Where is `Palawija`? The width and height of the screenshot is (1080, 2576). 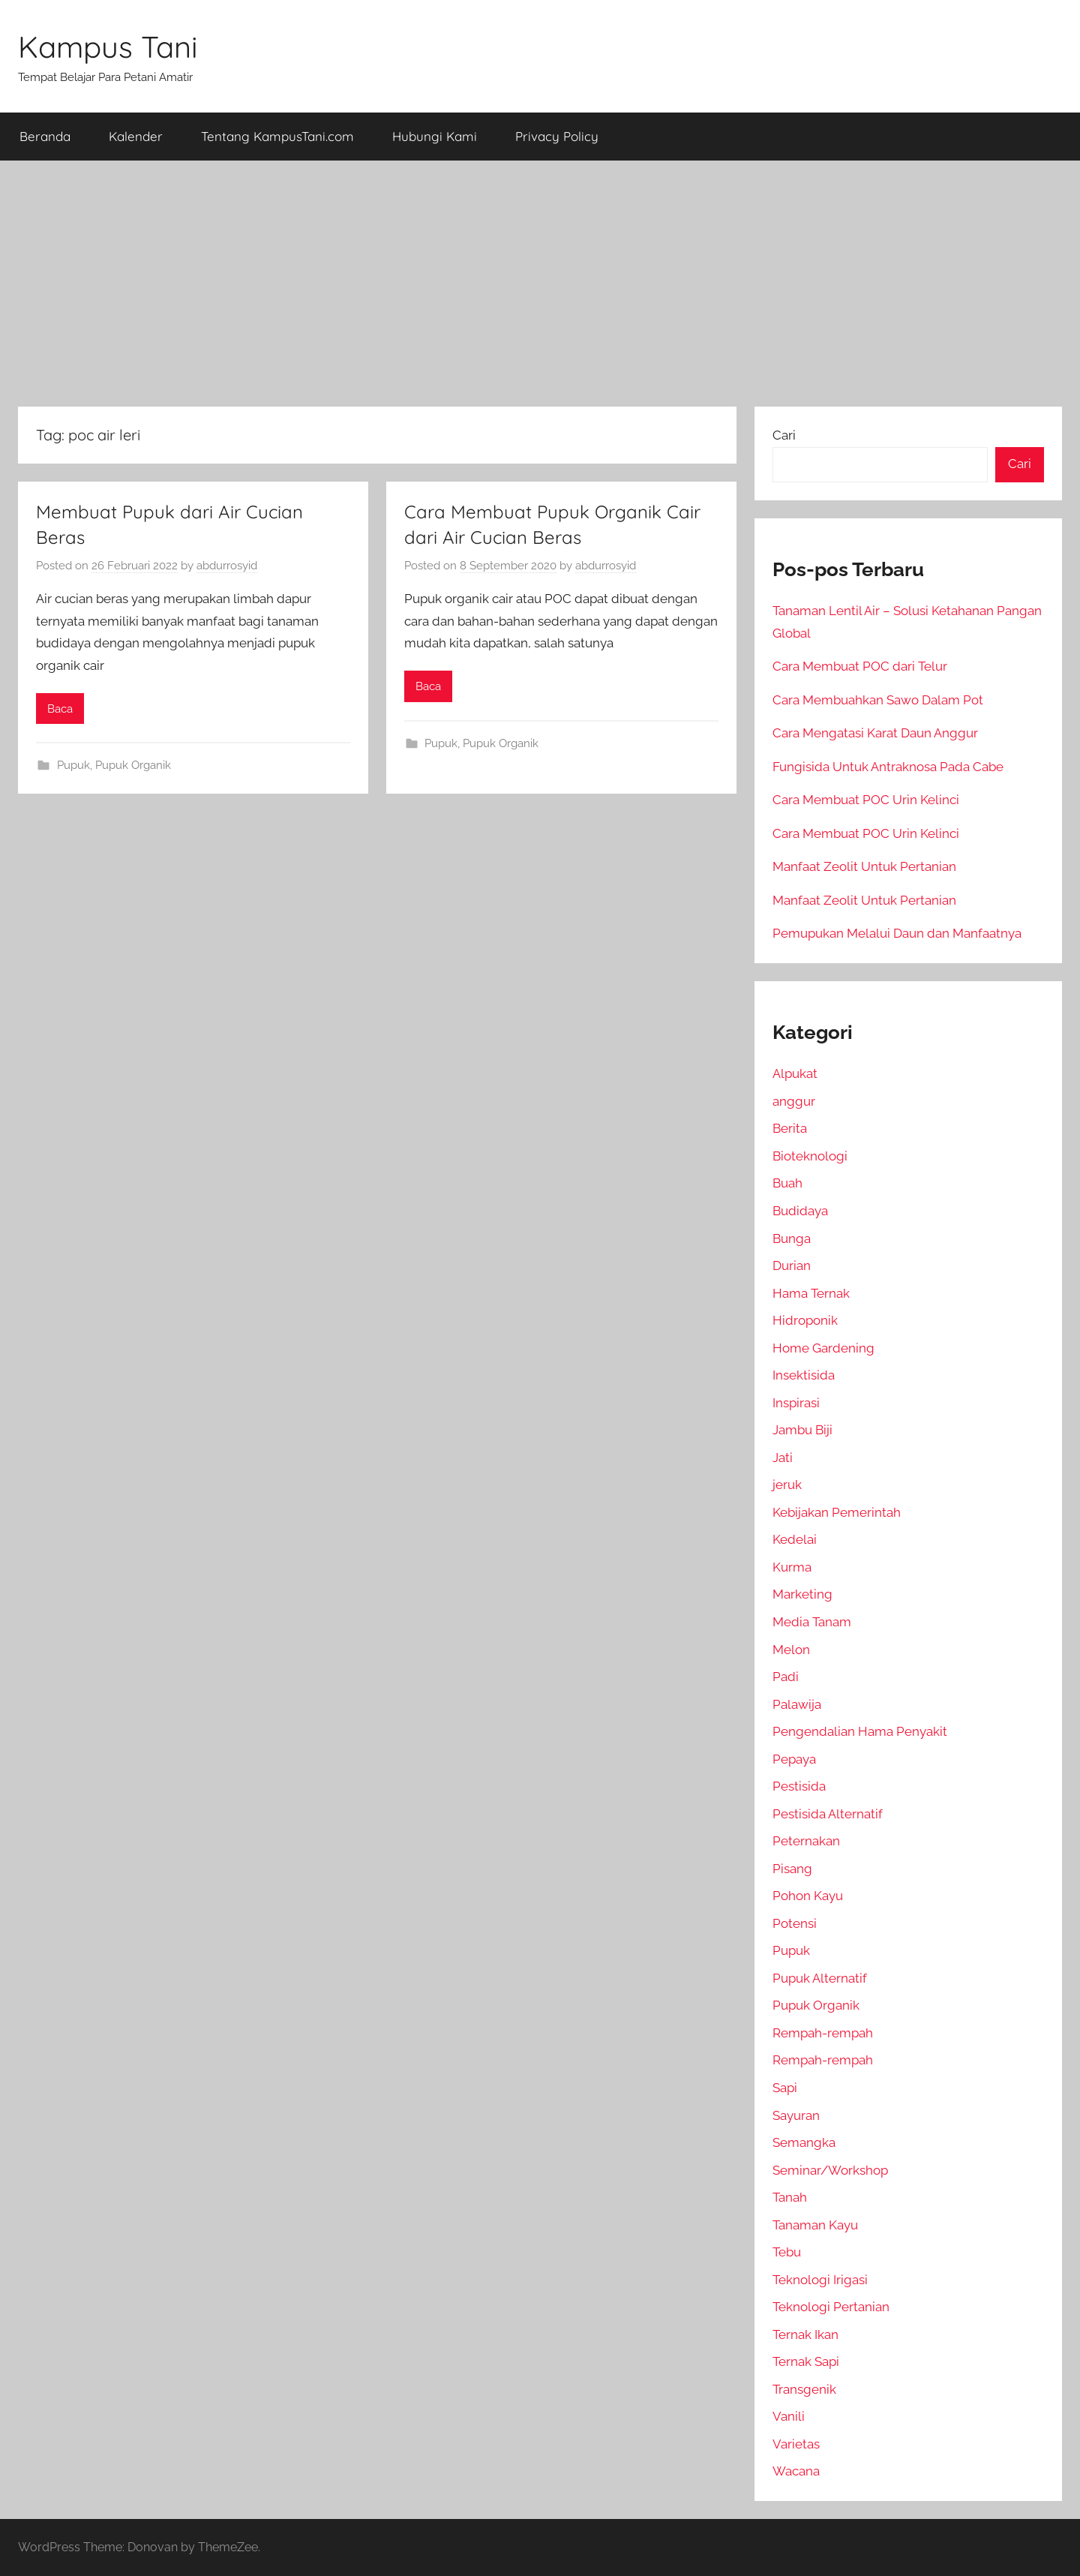
Palawija is located at coordinates (796, 1704).